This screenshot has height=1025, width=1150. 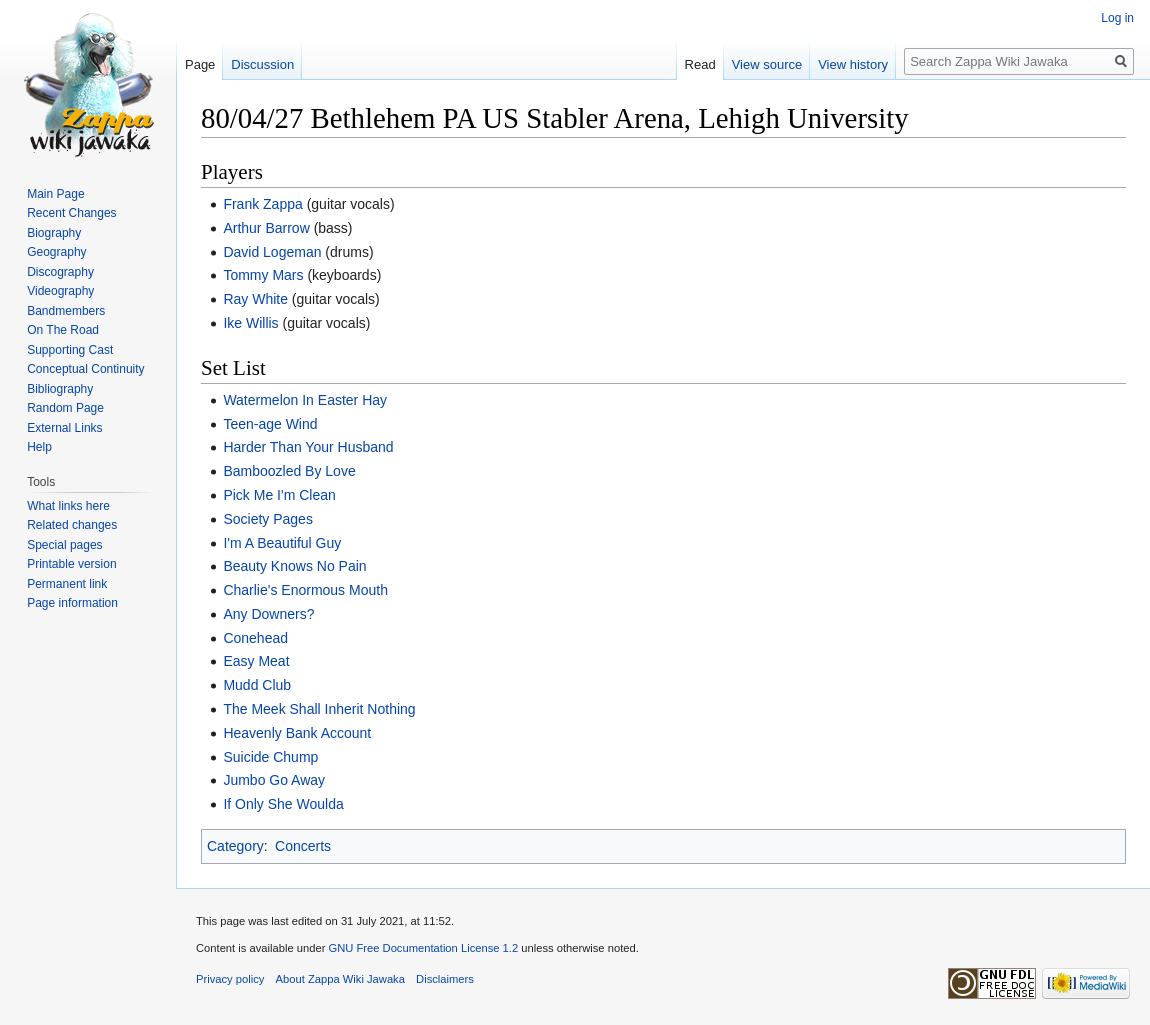 What do you see at coordinates (305, 400) in the screenshot?
I see `Watermelon In Easter Hay` at bounding box center [305, 400].